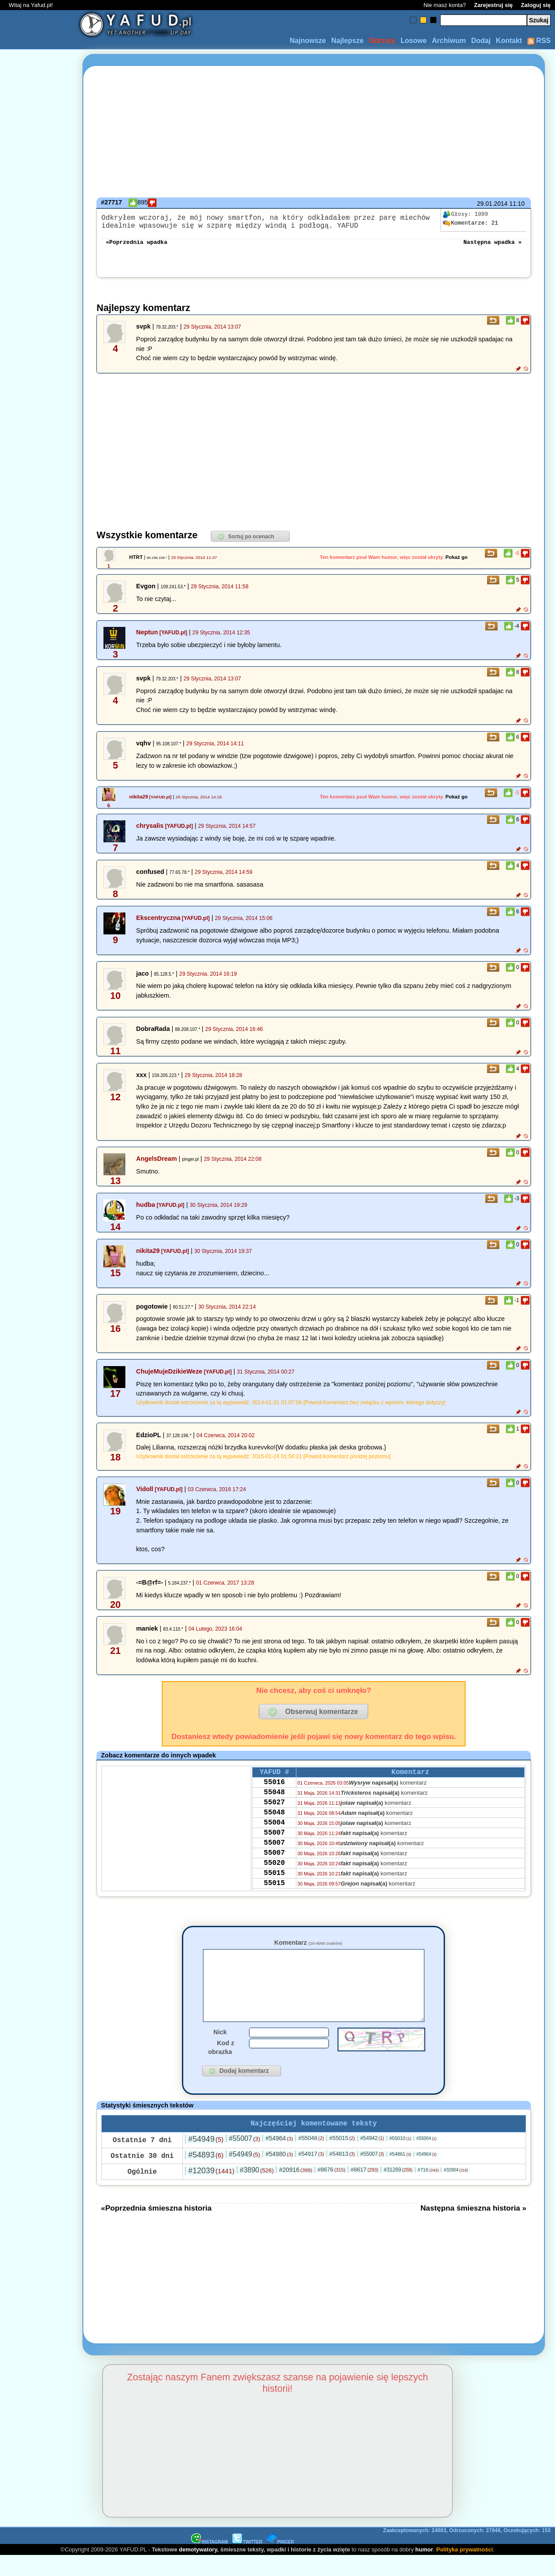  Describe the element at coordinates (169, 1376) in the screenshot. I see `ChujeMujeDzikieWeze` at that location.